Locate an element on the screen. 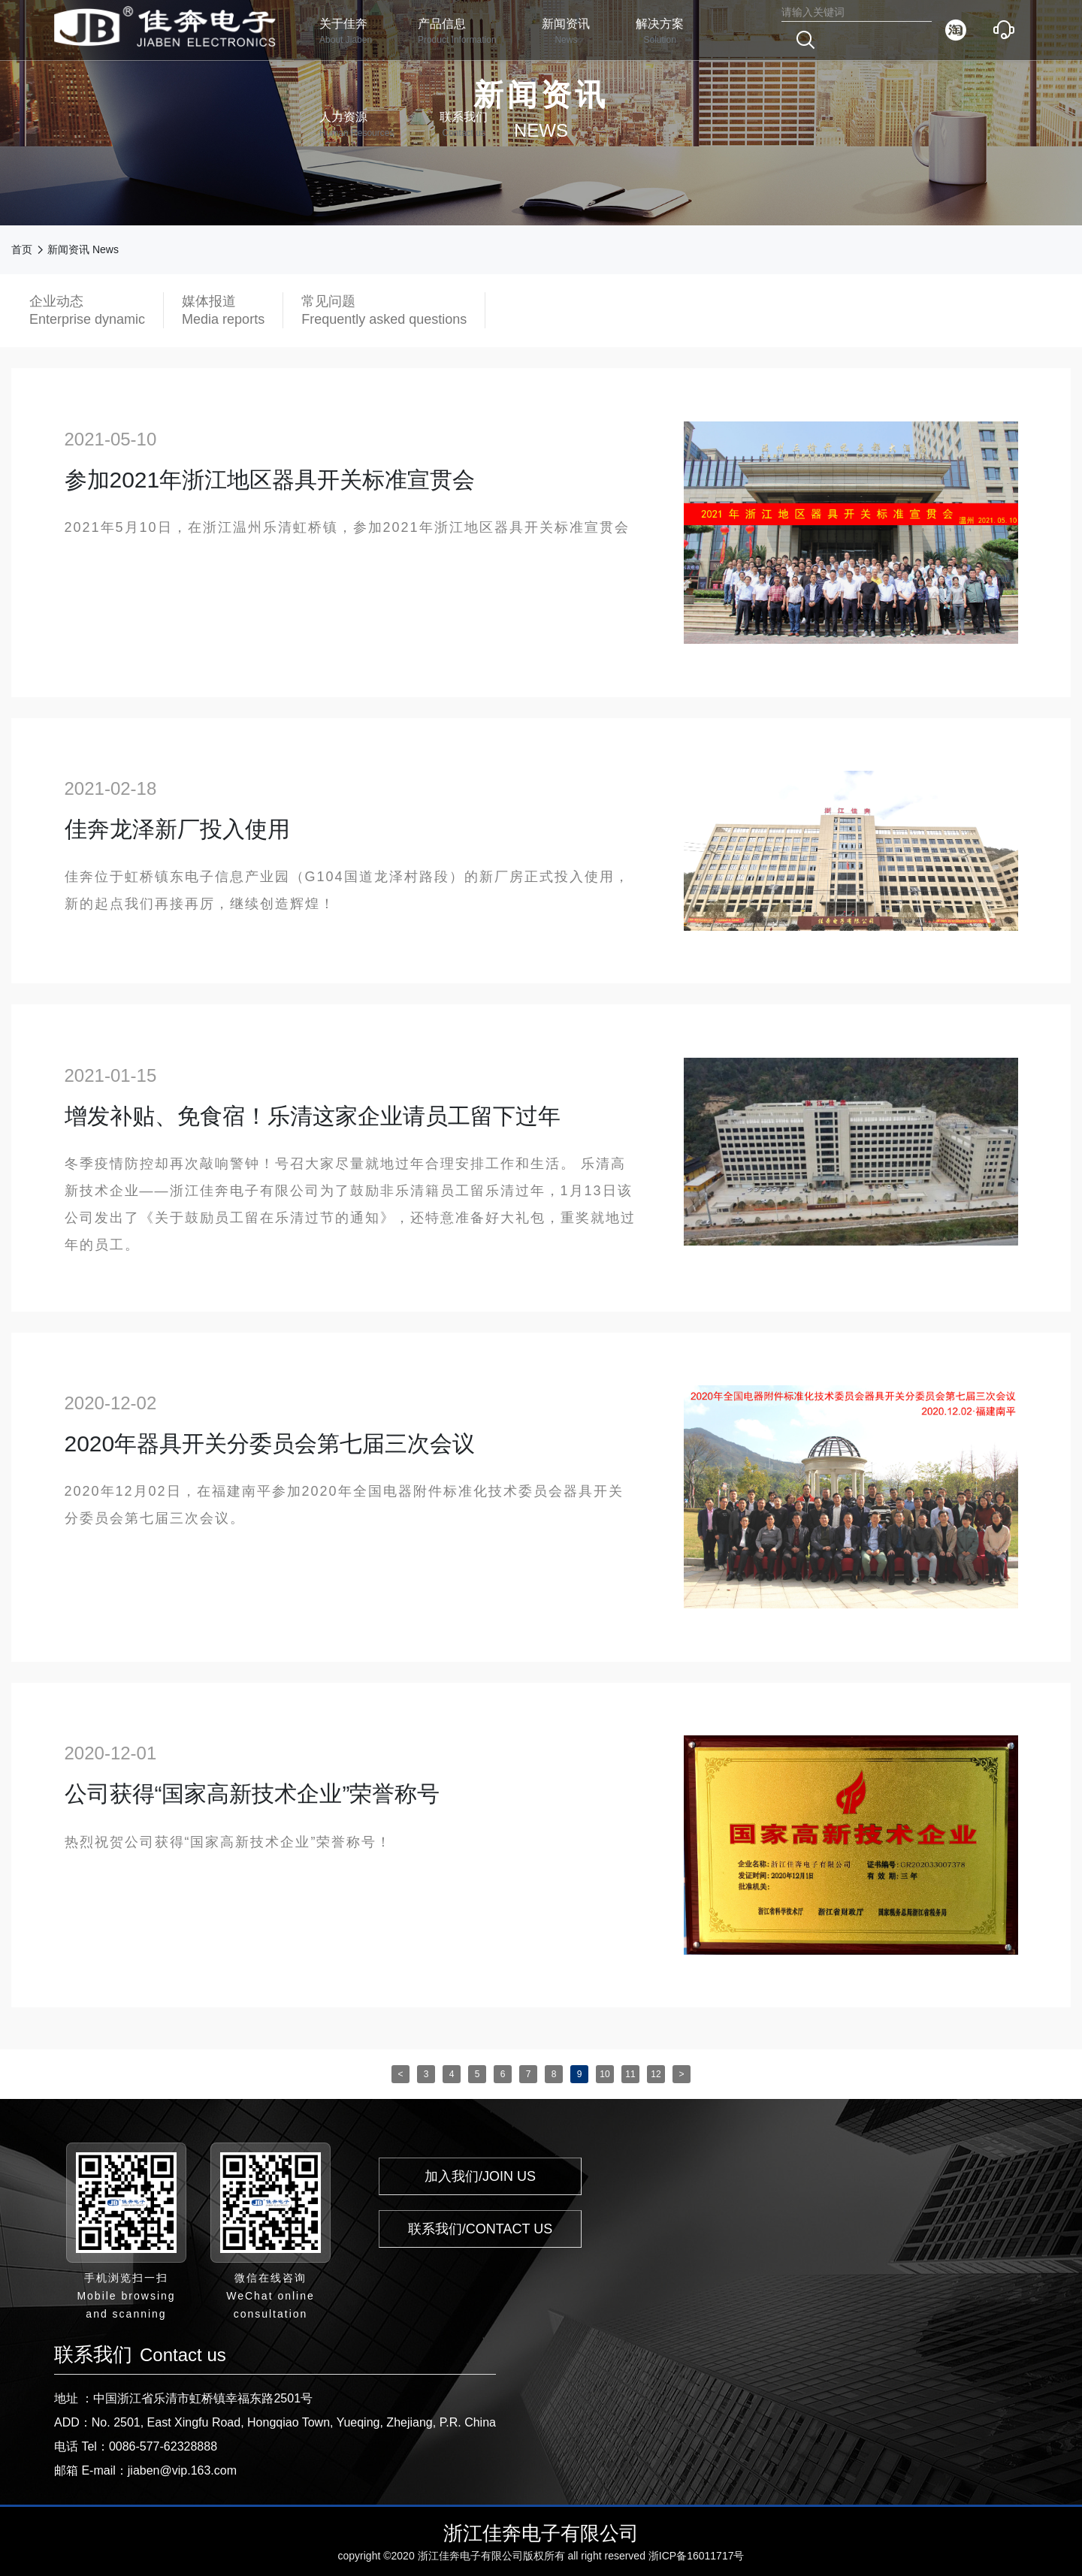  新闻资讯 News is located at coordinates (83, 249).